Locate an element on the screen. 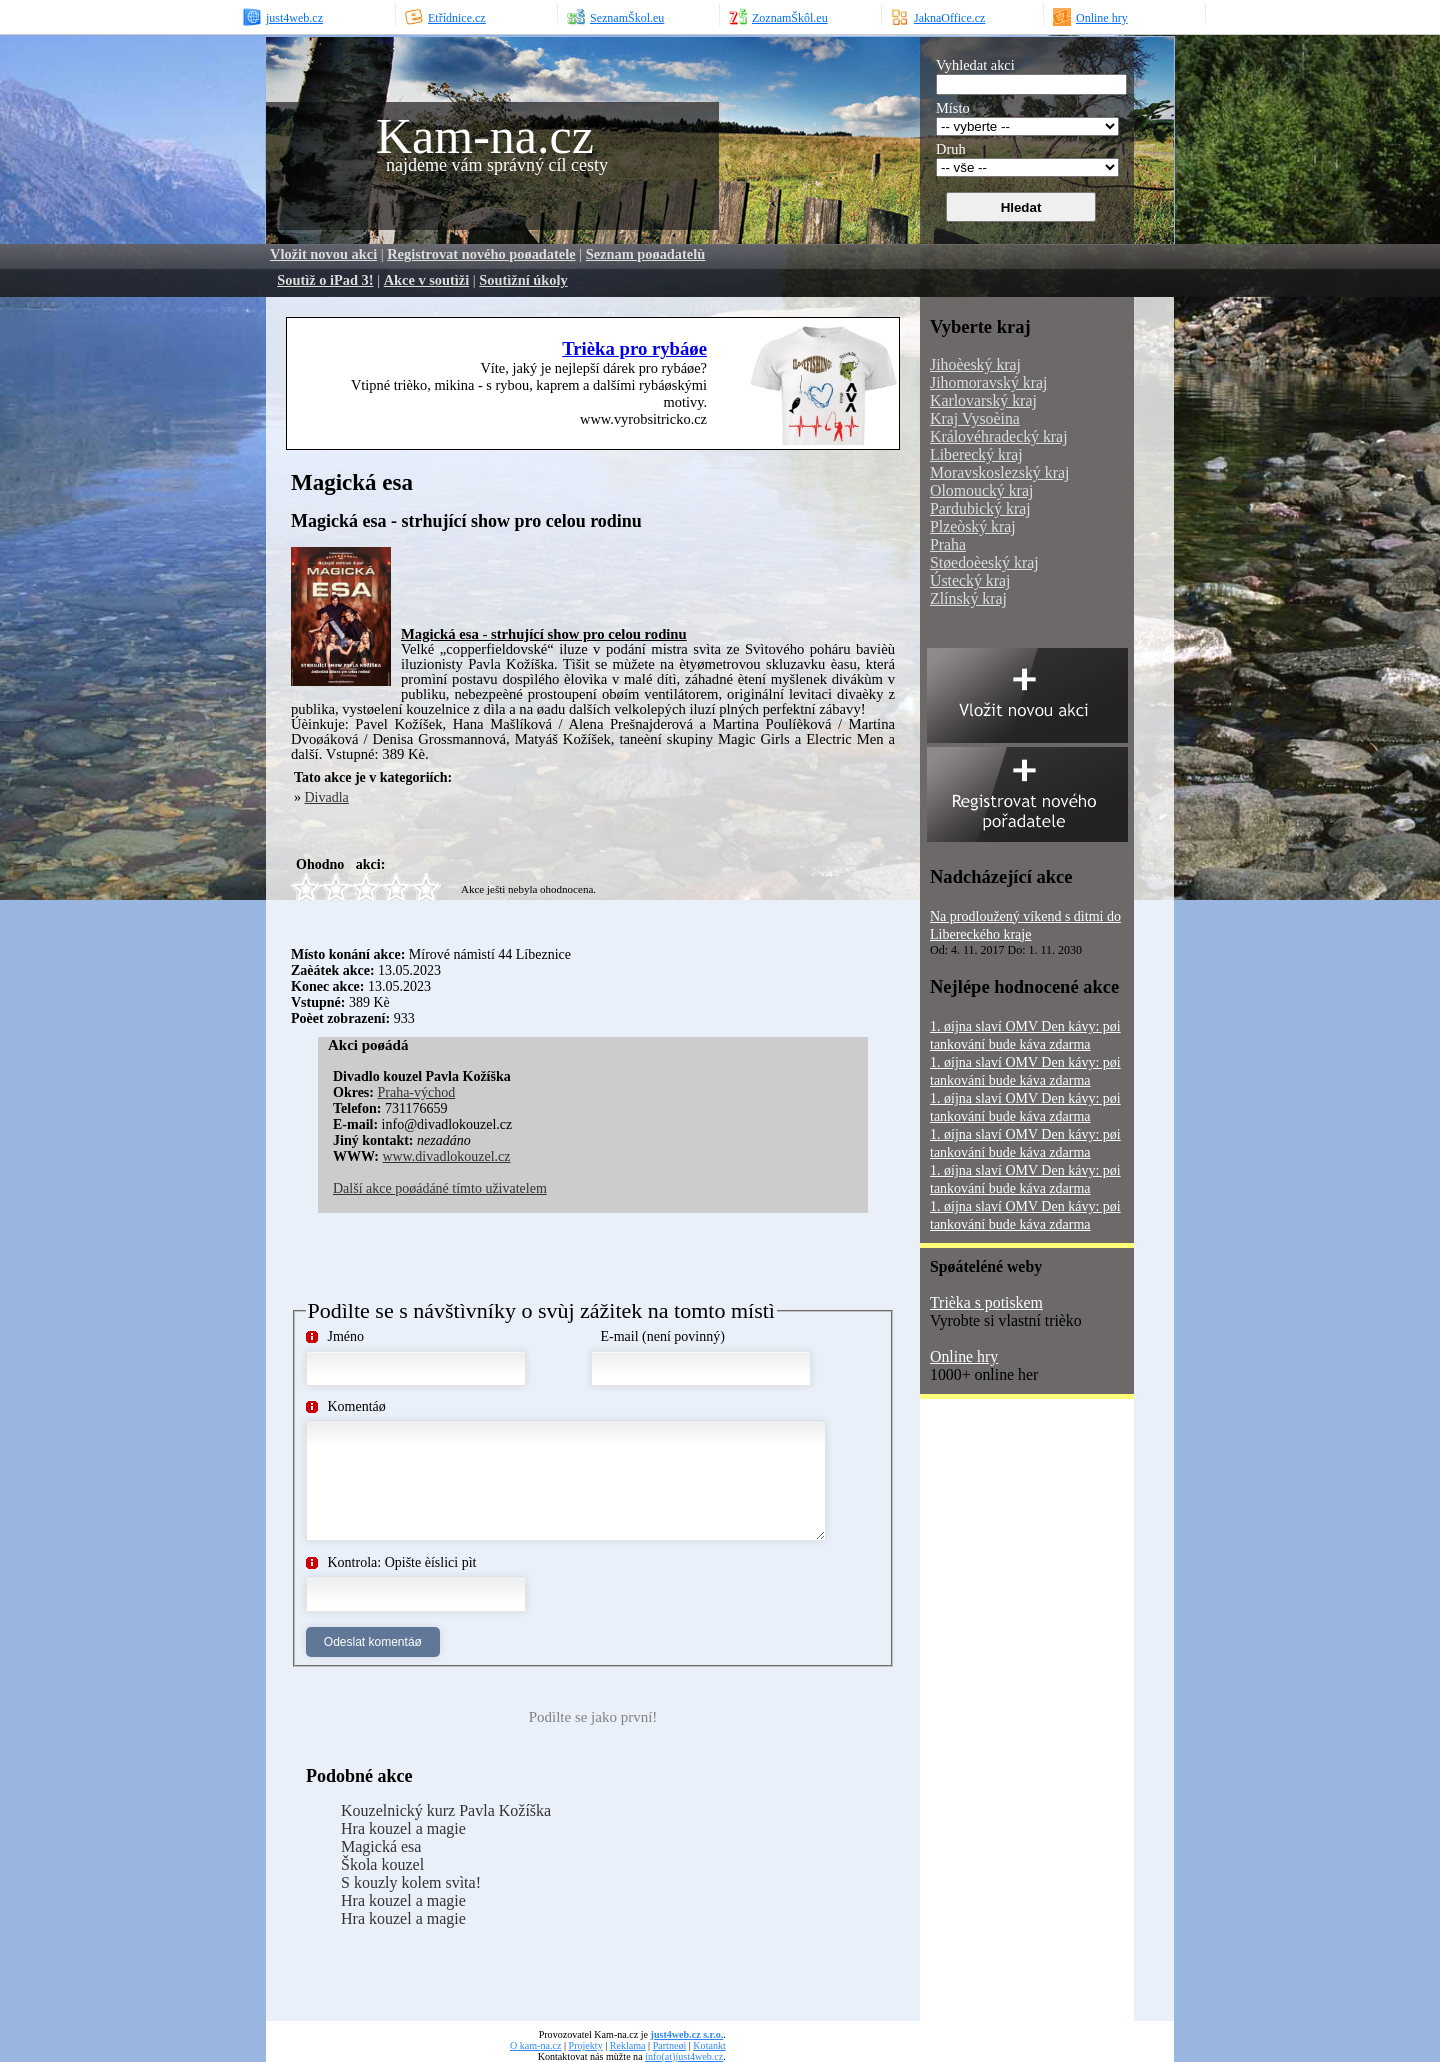 The height and width of the screenshot is (2062, 1440). Ústecký kraj is located at coordinates (970, 580).